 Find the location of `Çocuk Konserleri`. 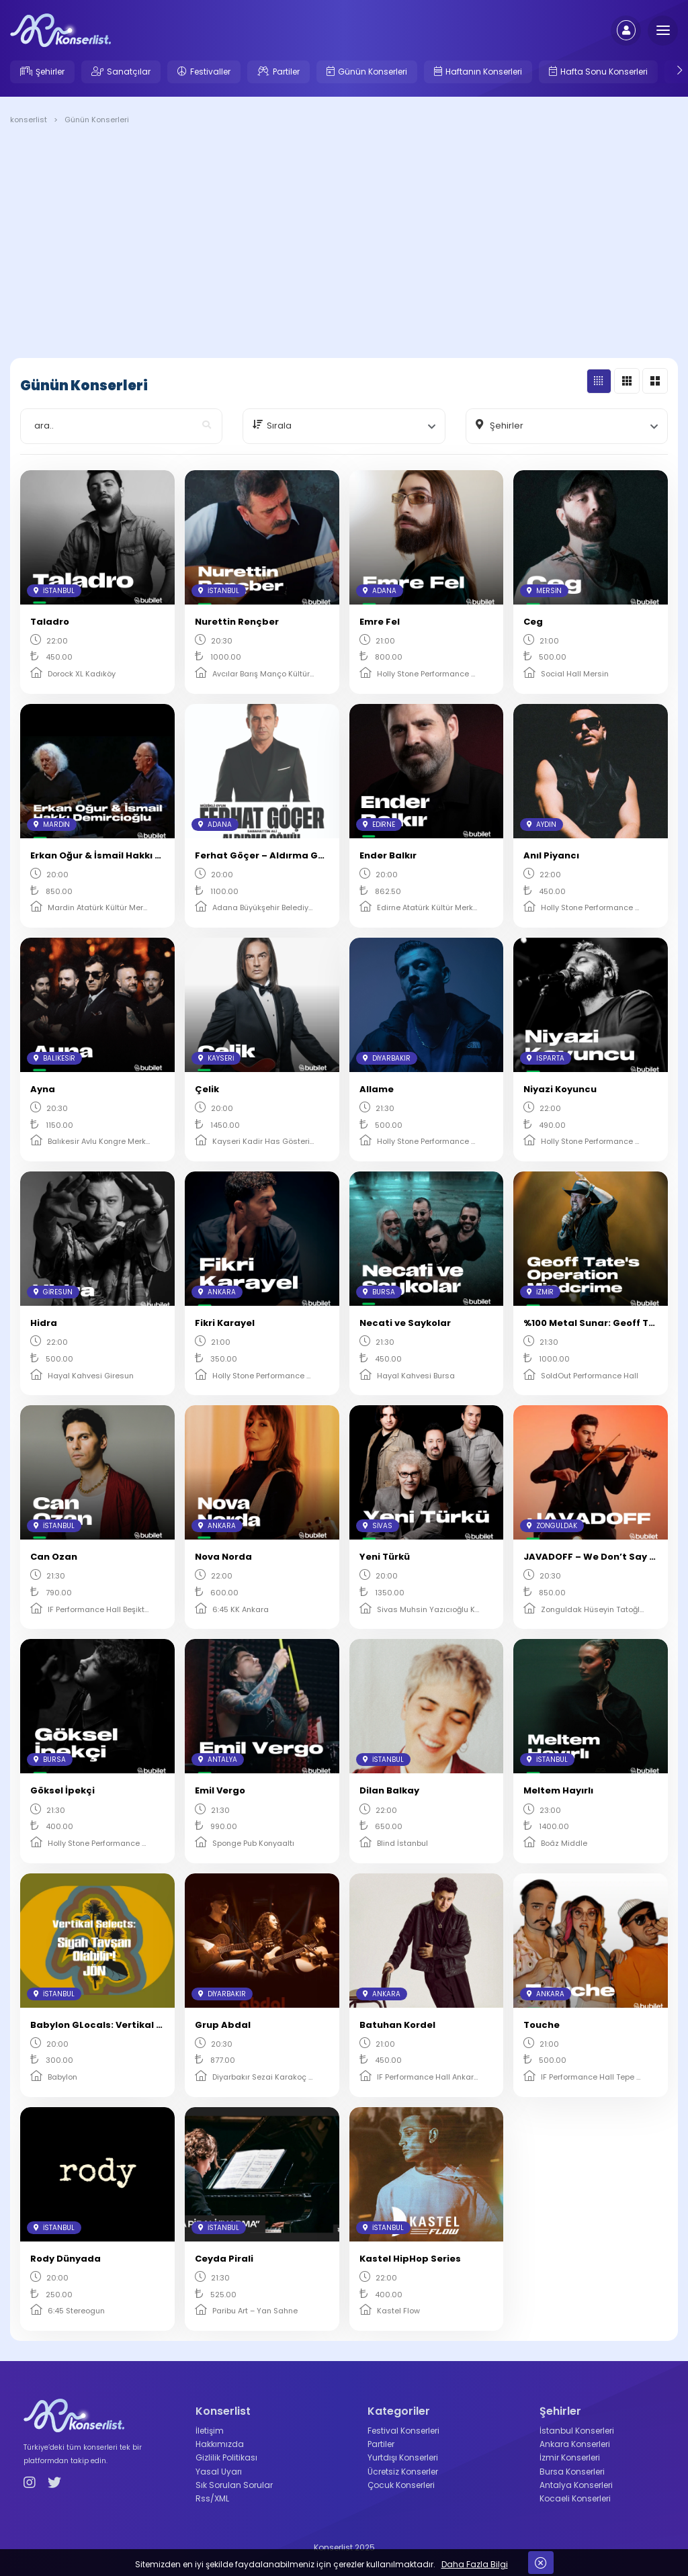

Çocuk Konserleri is located at coordinates (401, 2485).